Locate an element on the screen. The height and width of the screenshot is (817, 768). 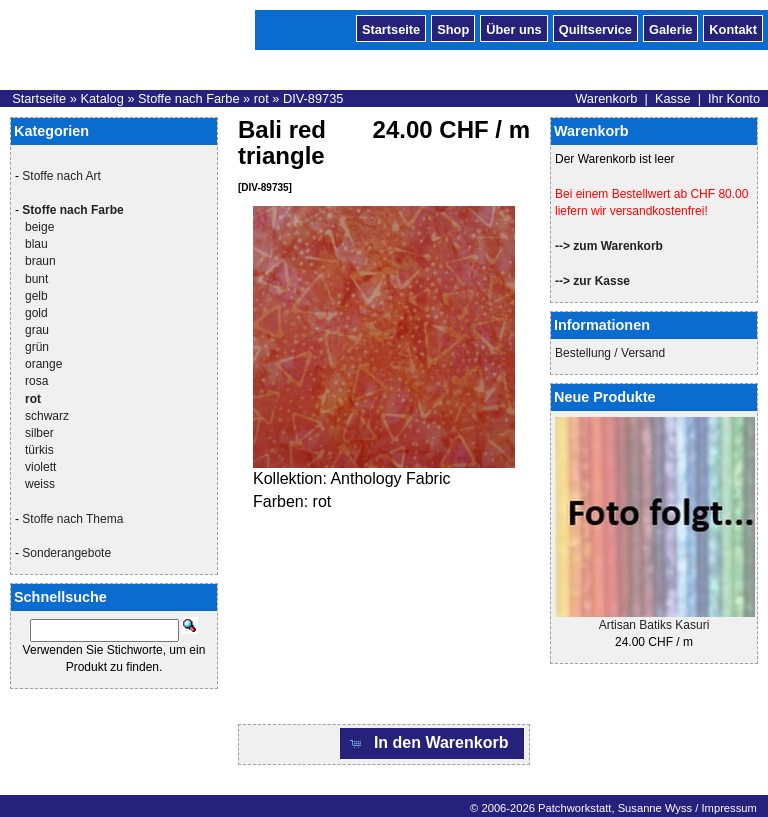
Startseite is located at coordinates (391, 28).